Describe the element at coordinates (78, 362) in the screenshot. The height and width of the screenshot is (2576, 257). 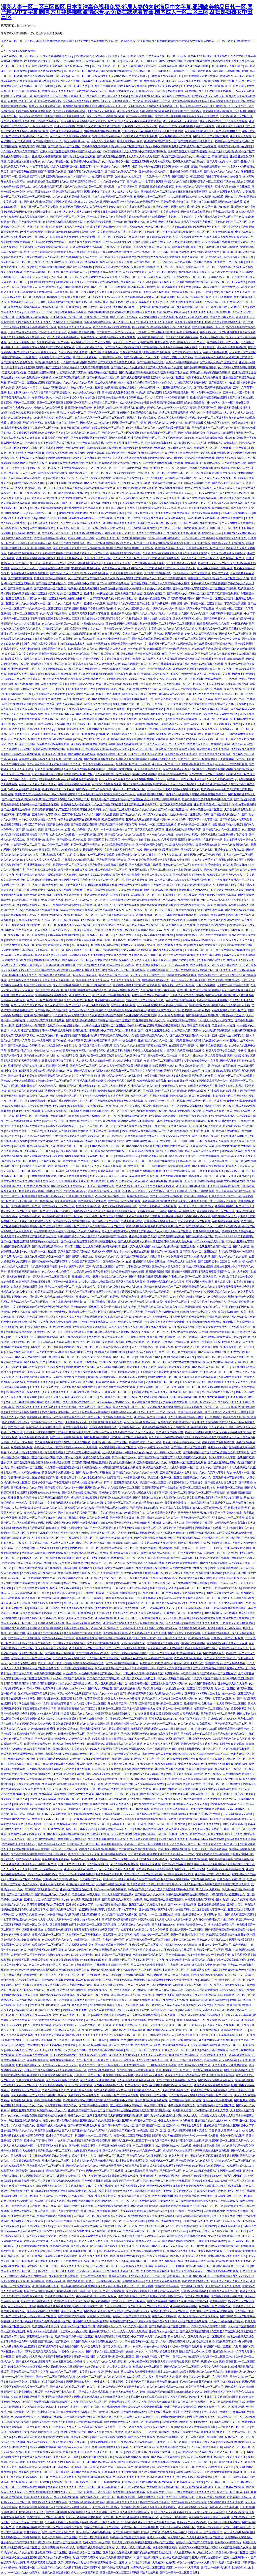
I see `久久国产精品精品国产色婷婷` at that location.